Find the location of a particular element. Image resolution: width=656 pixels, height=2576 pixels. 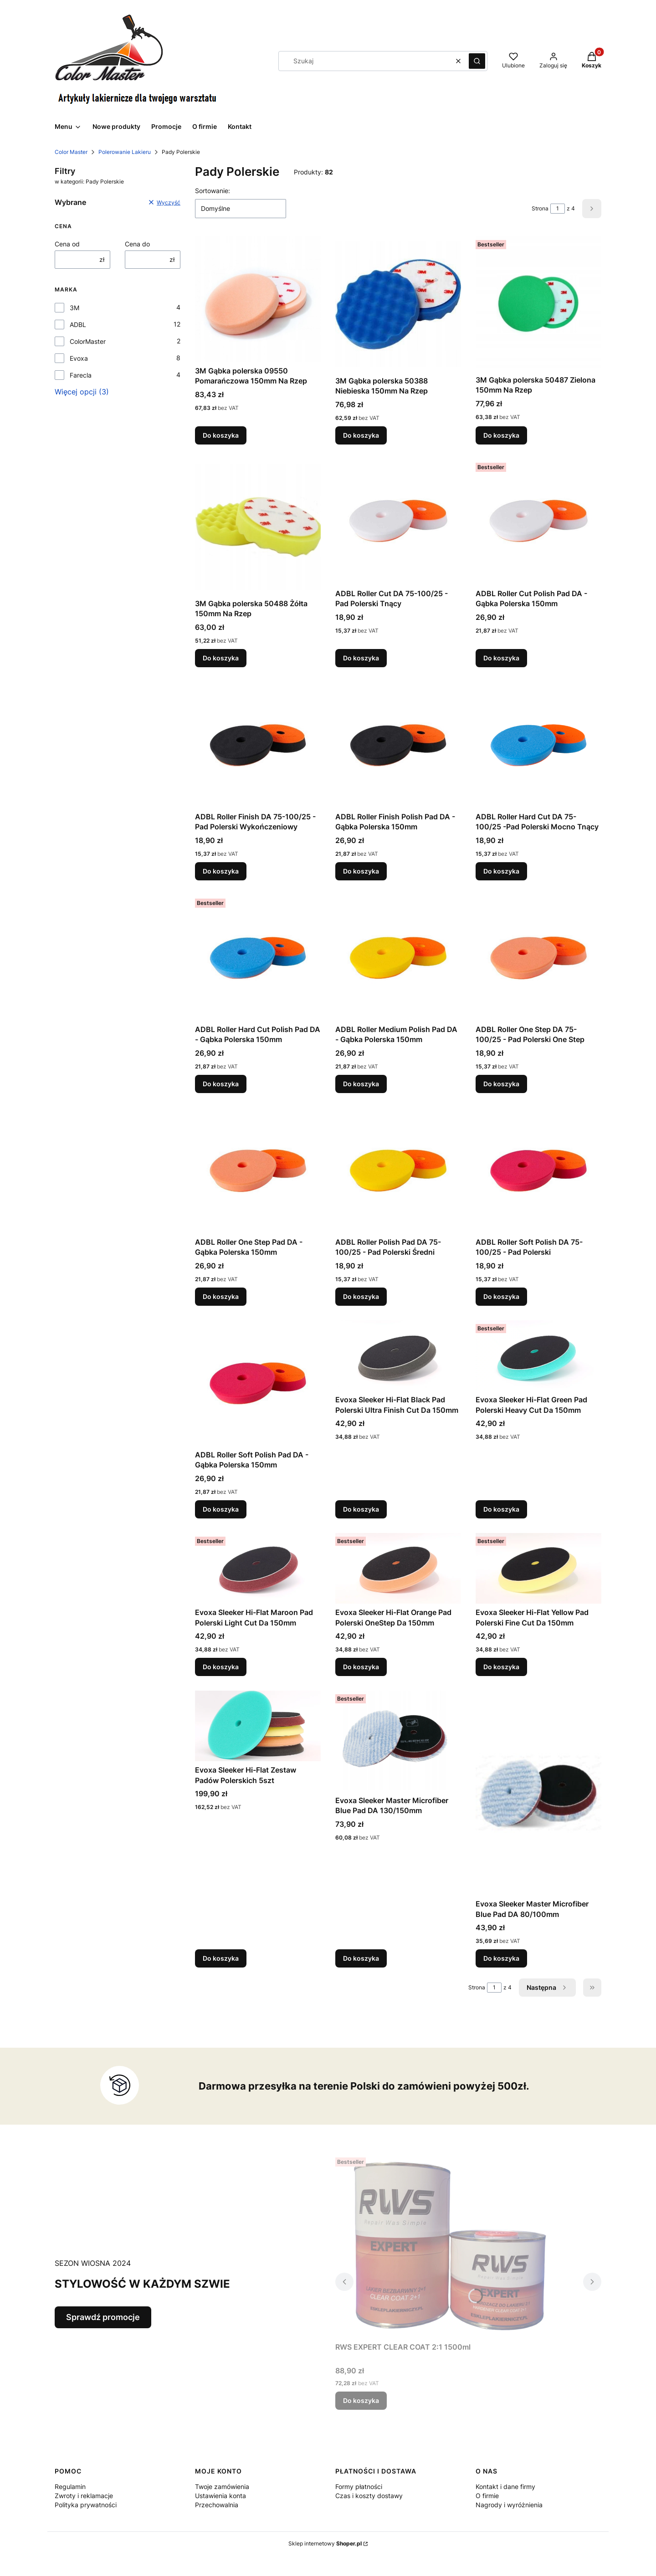

[Przejdź do produktu Evoxa Sleeker Master Microfiber Blue Pad DA 80/100mm .] is located at coordinates (538, 1793).